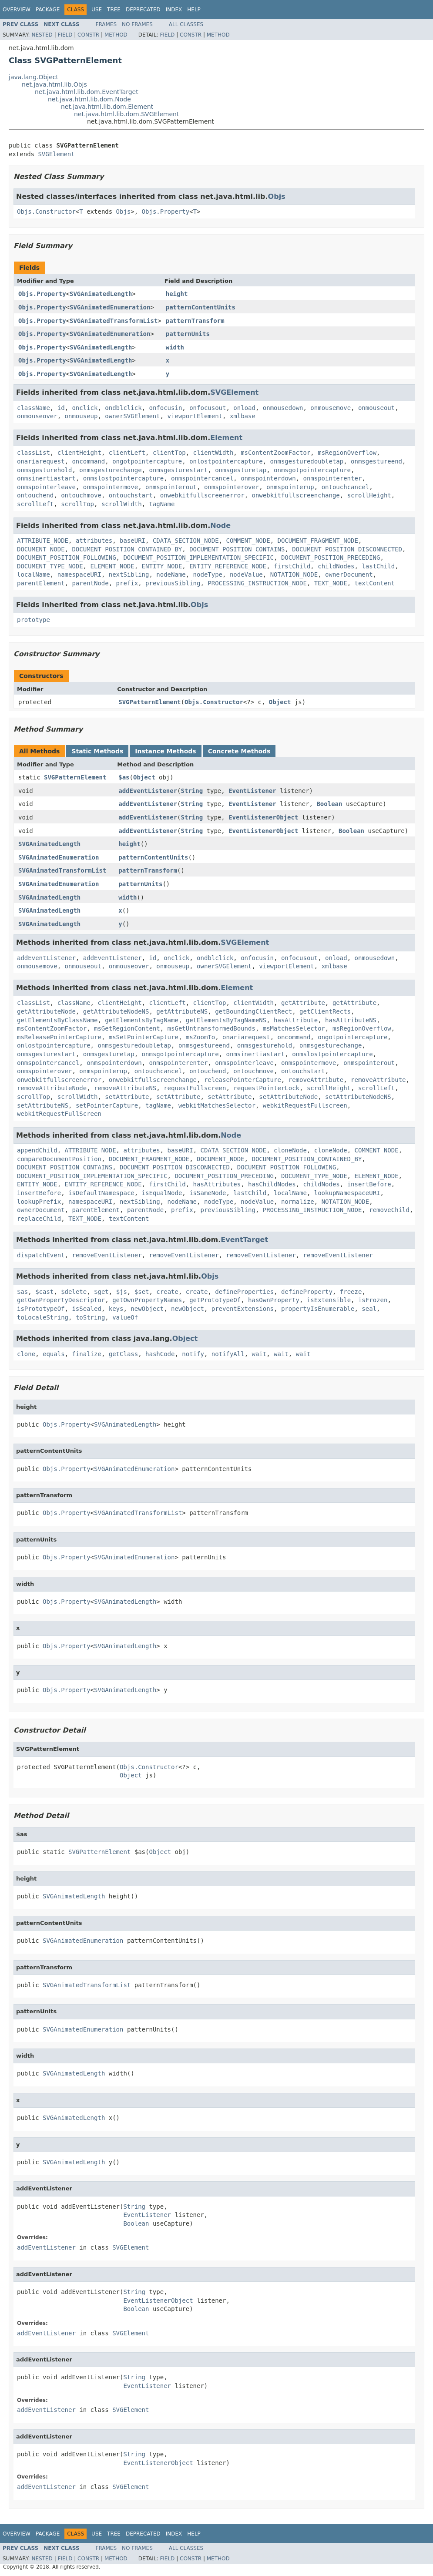 The width and height of the screenshot is (433, 2576). I want to click on onmslostpointercapture, so click(123, 478).